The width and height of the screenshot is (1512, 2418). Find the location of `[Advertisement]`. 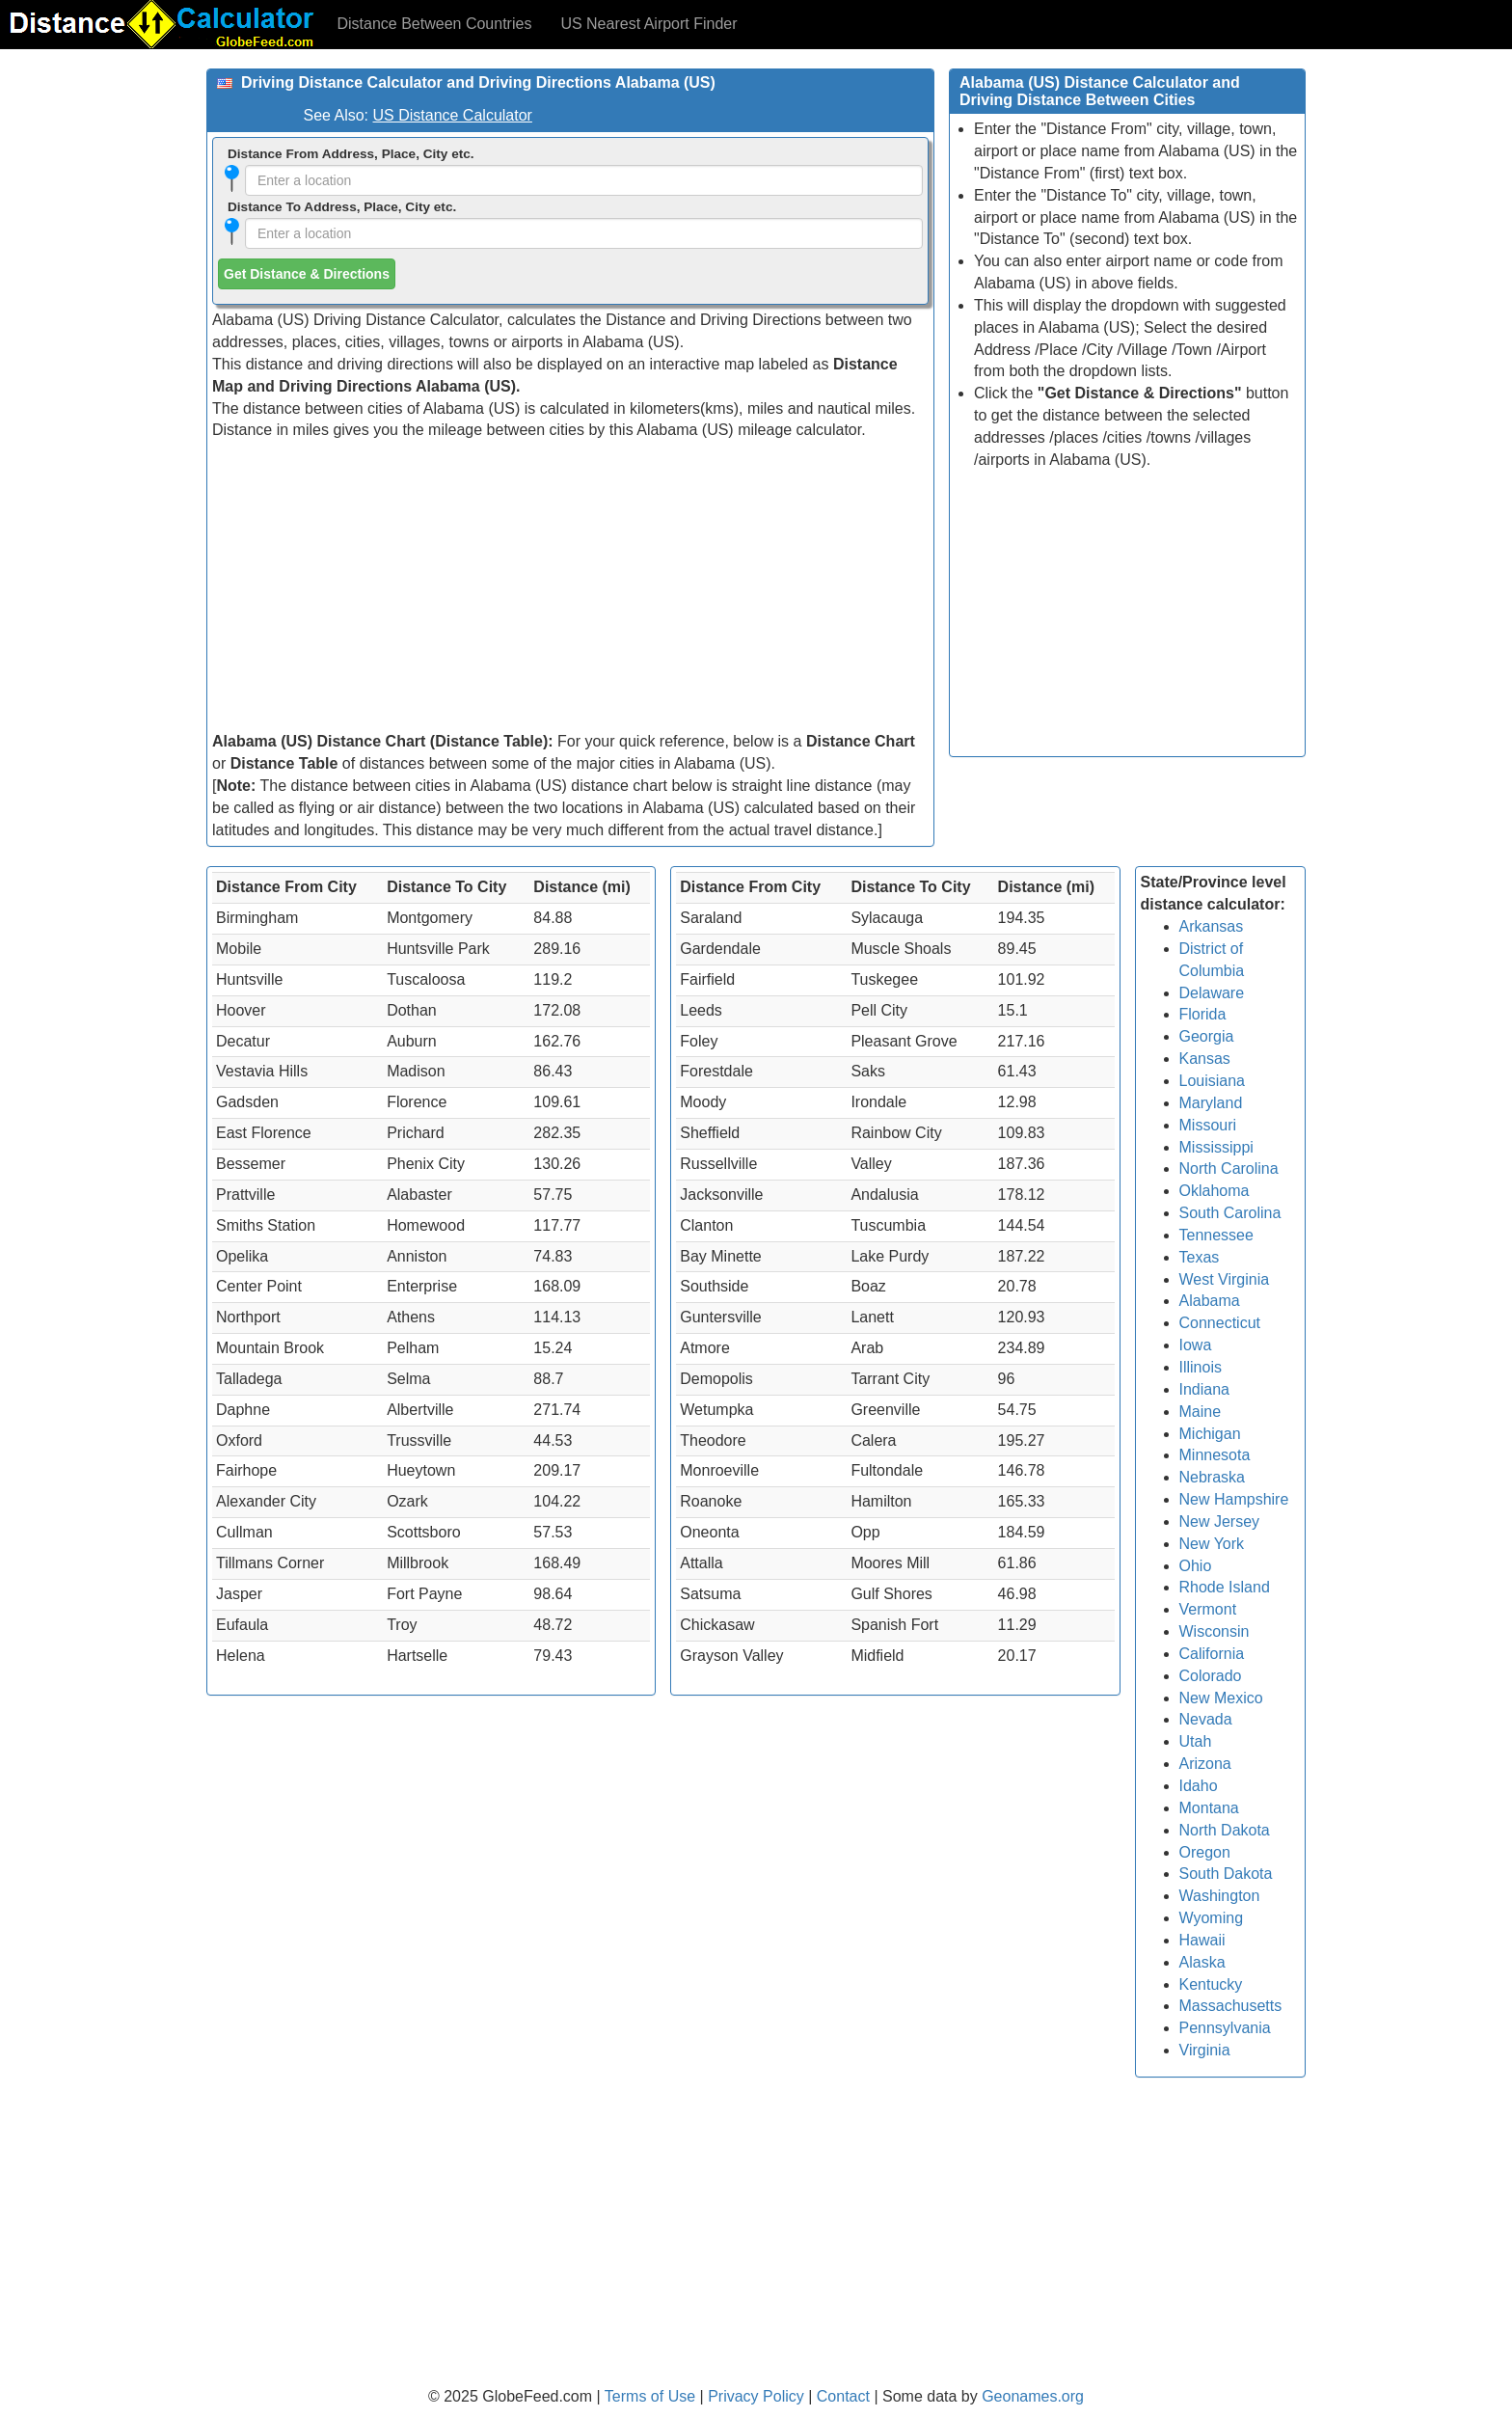

[Advertisement] is located at coordinates (570, 586).